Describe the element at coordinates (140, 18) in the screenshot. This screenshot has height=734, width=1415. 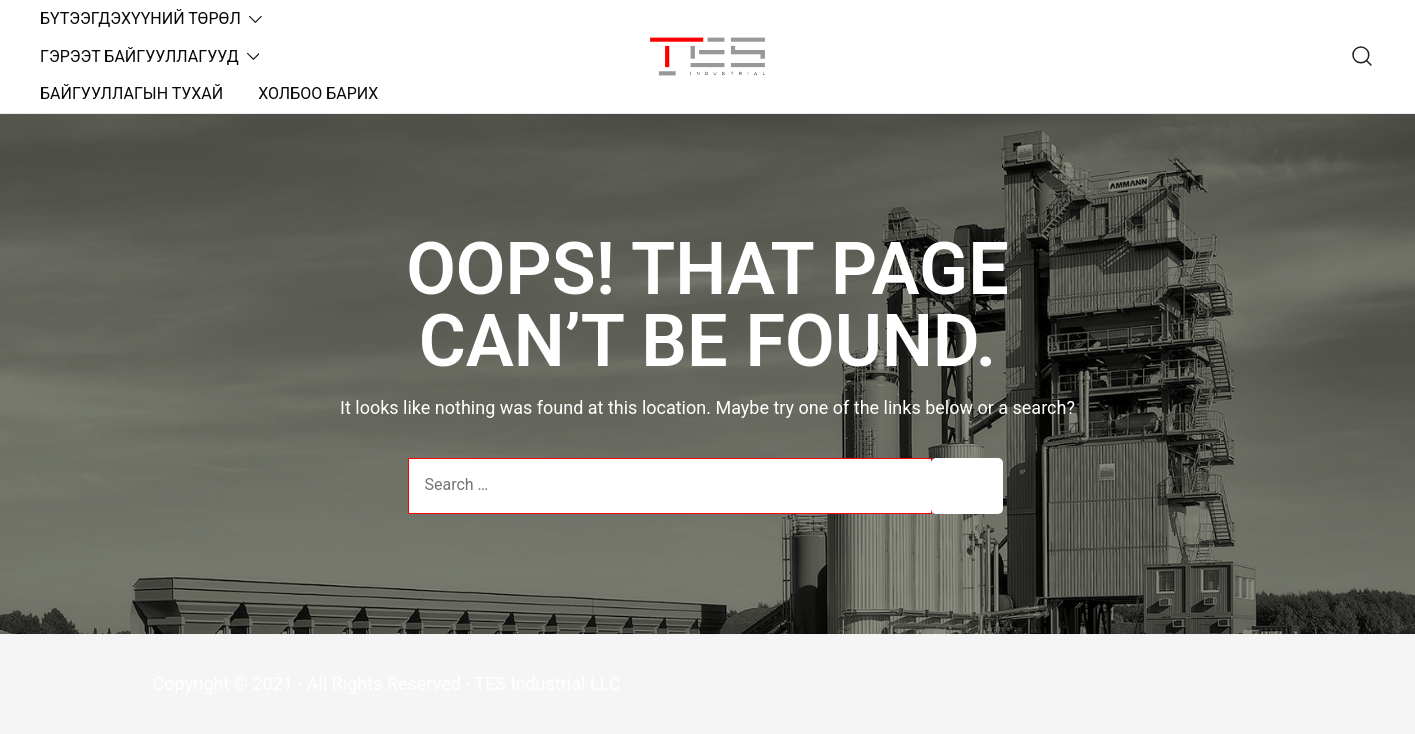
I see `БҮТЭЭГДЭХҮҮНИЙ ТӨРӨЛ` at that location.